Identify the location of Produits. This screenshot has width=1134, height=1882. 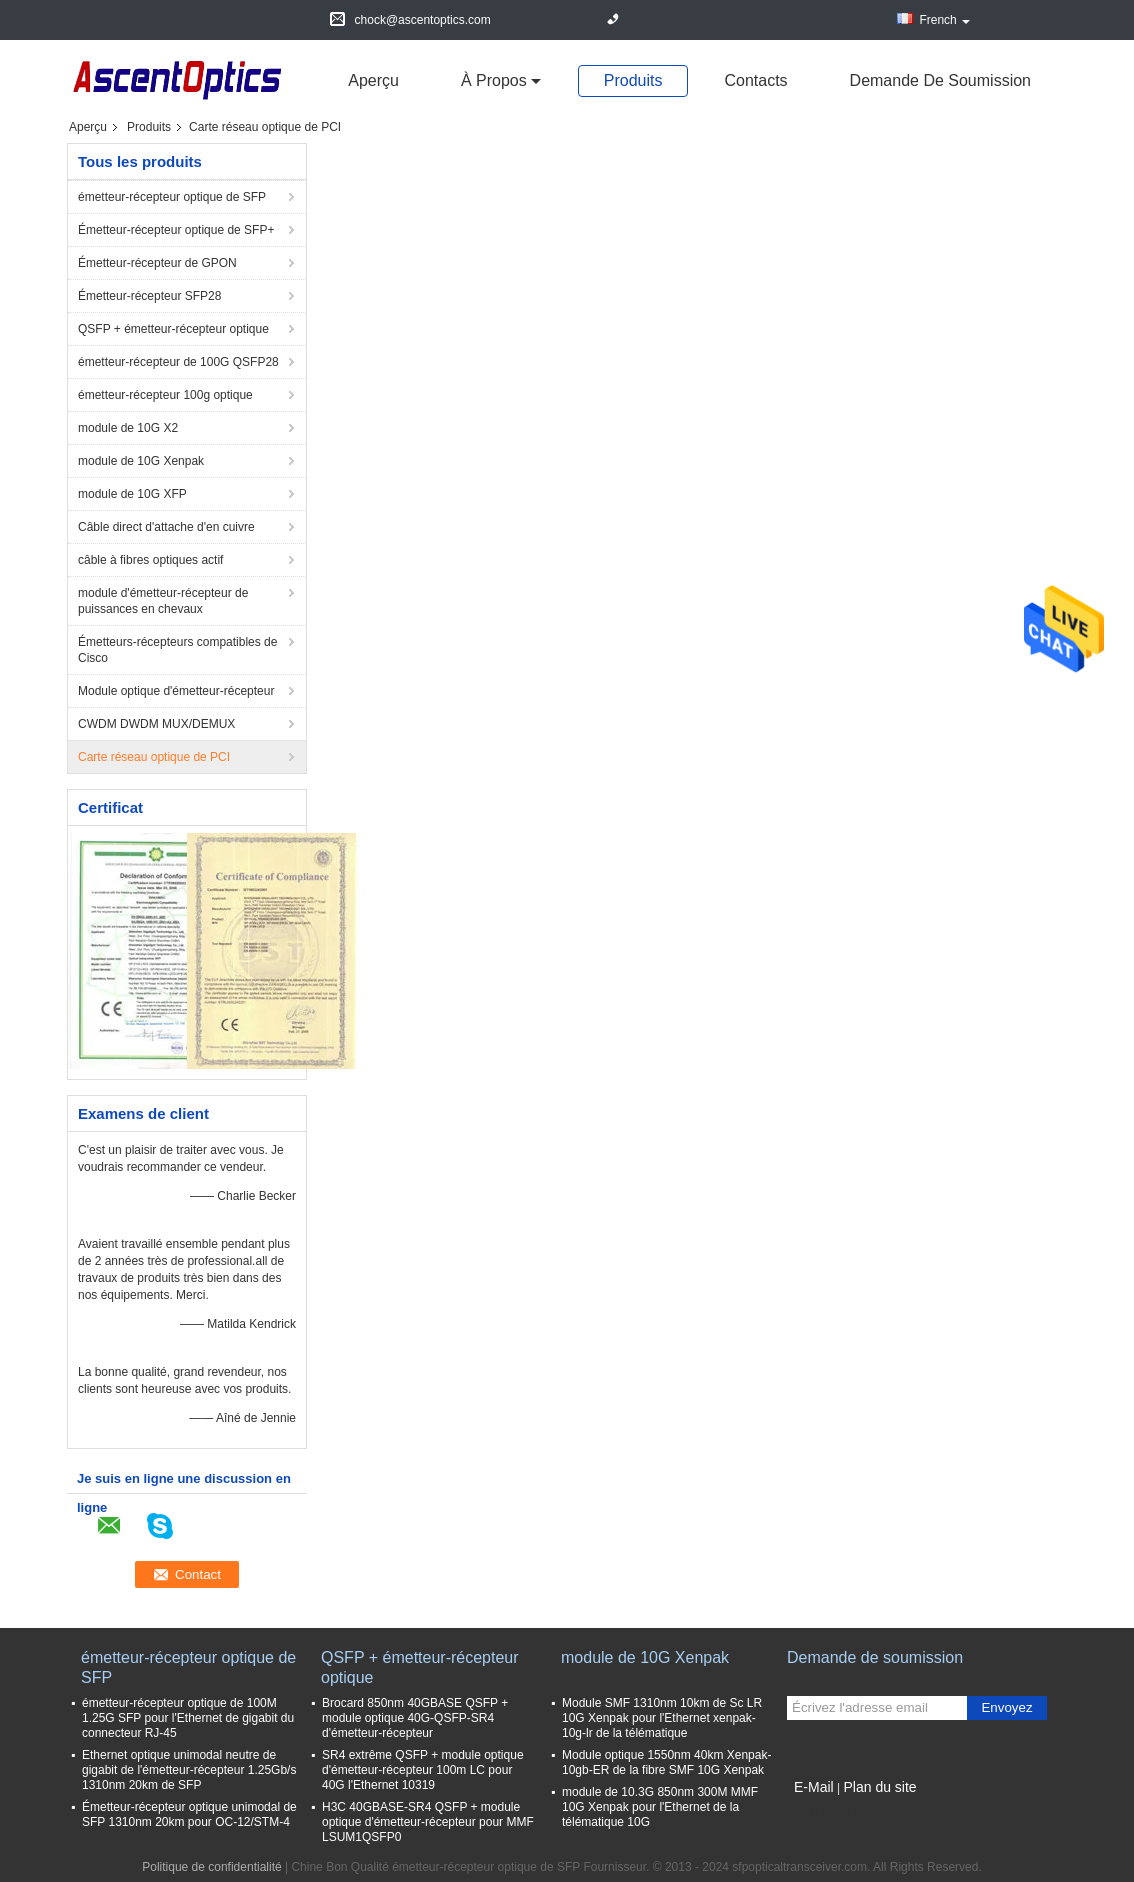
(633, 80).